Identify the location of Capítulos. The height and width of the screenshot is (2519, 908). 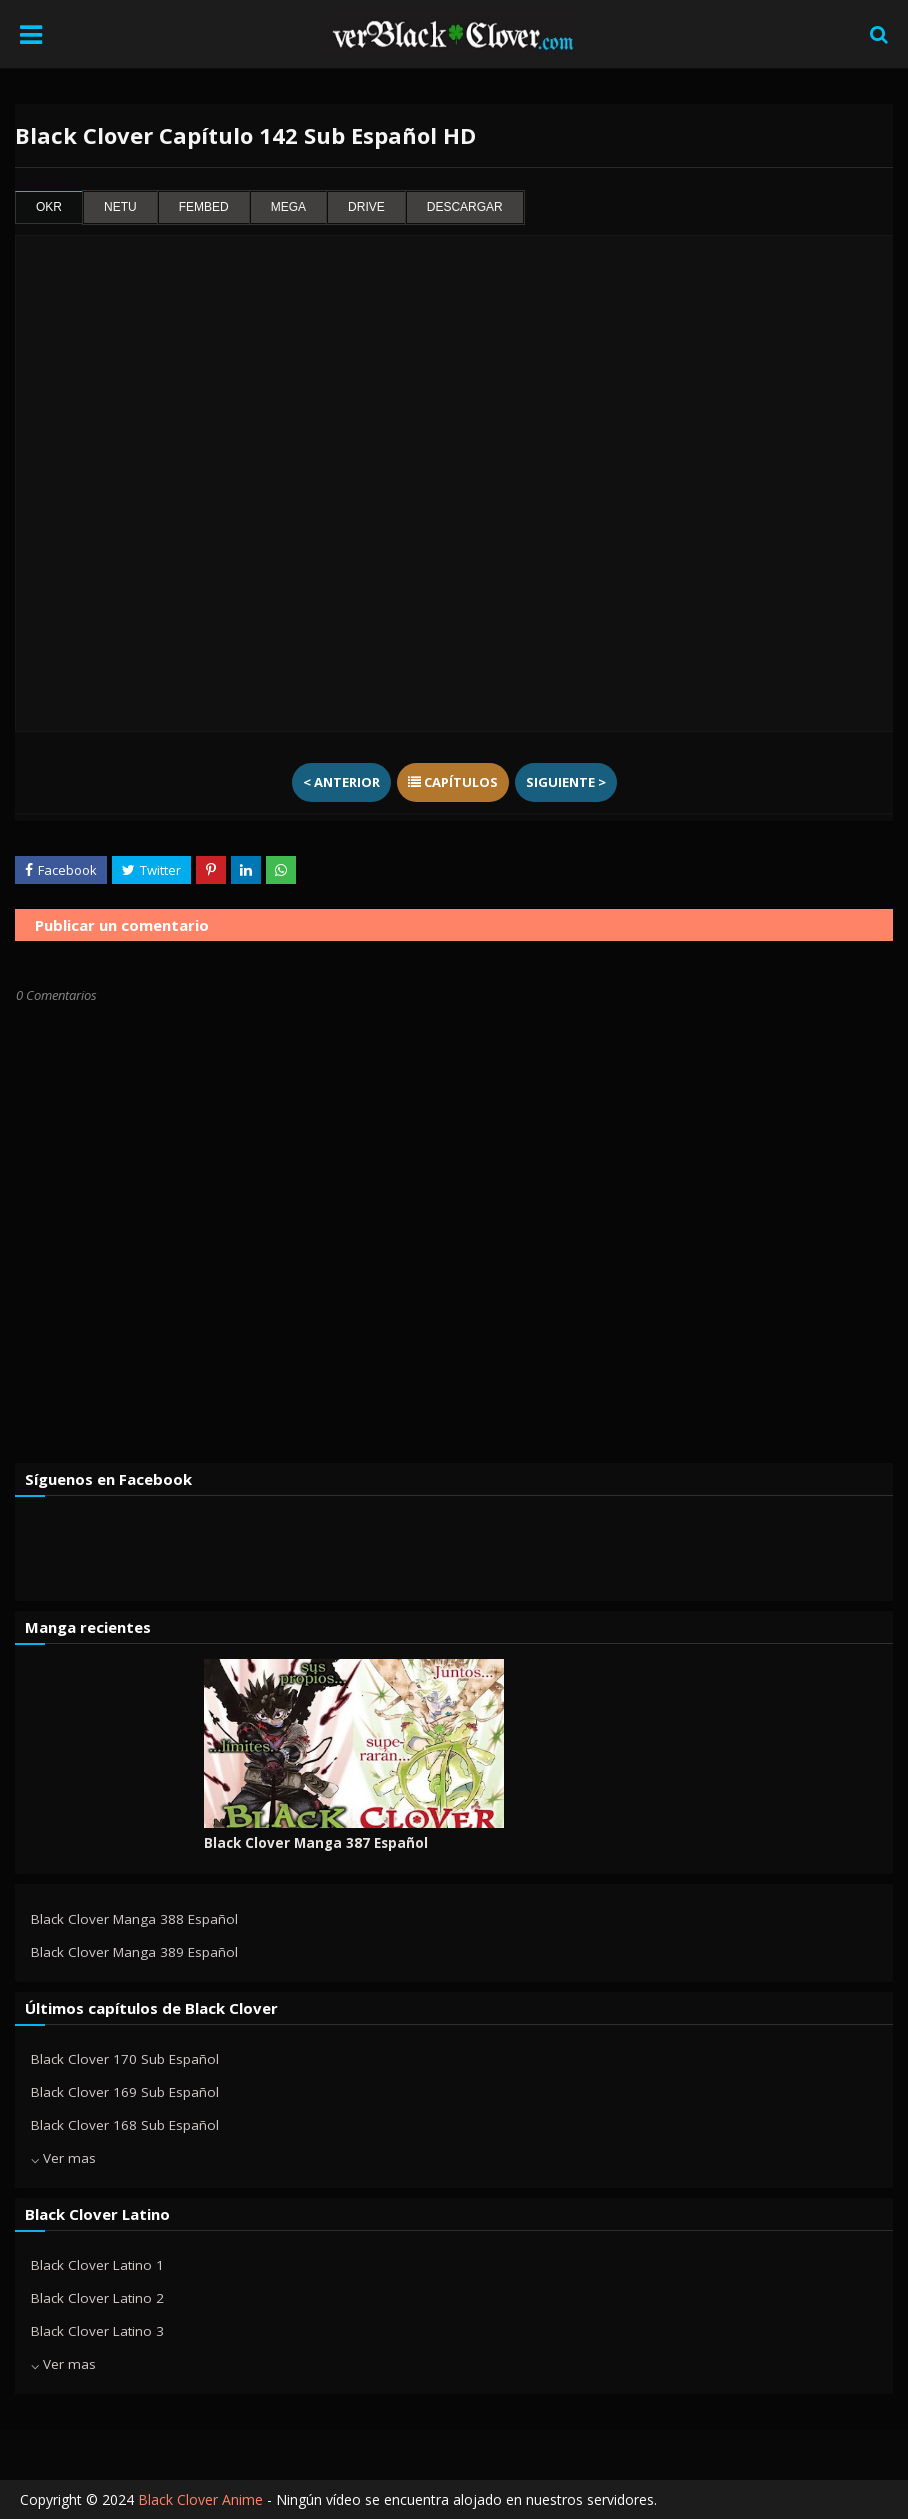
(453, 782).